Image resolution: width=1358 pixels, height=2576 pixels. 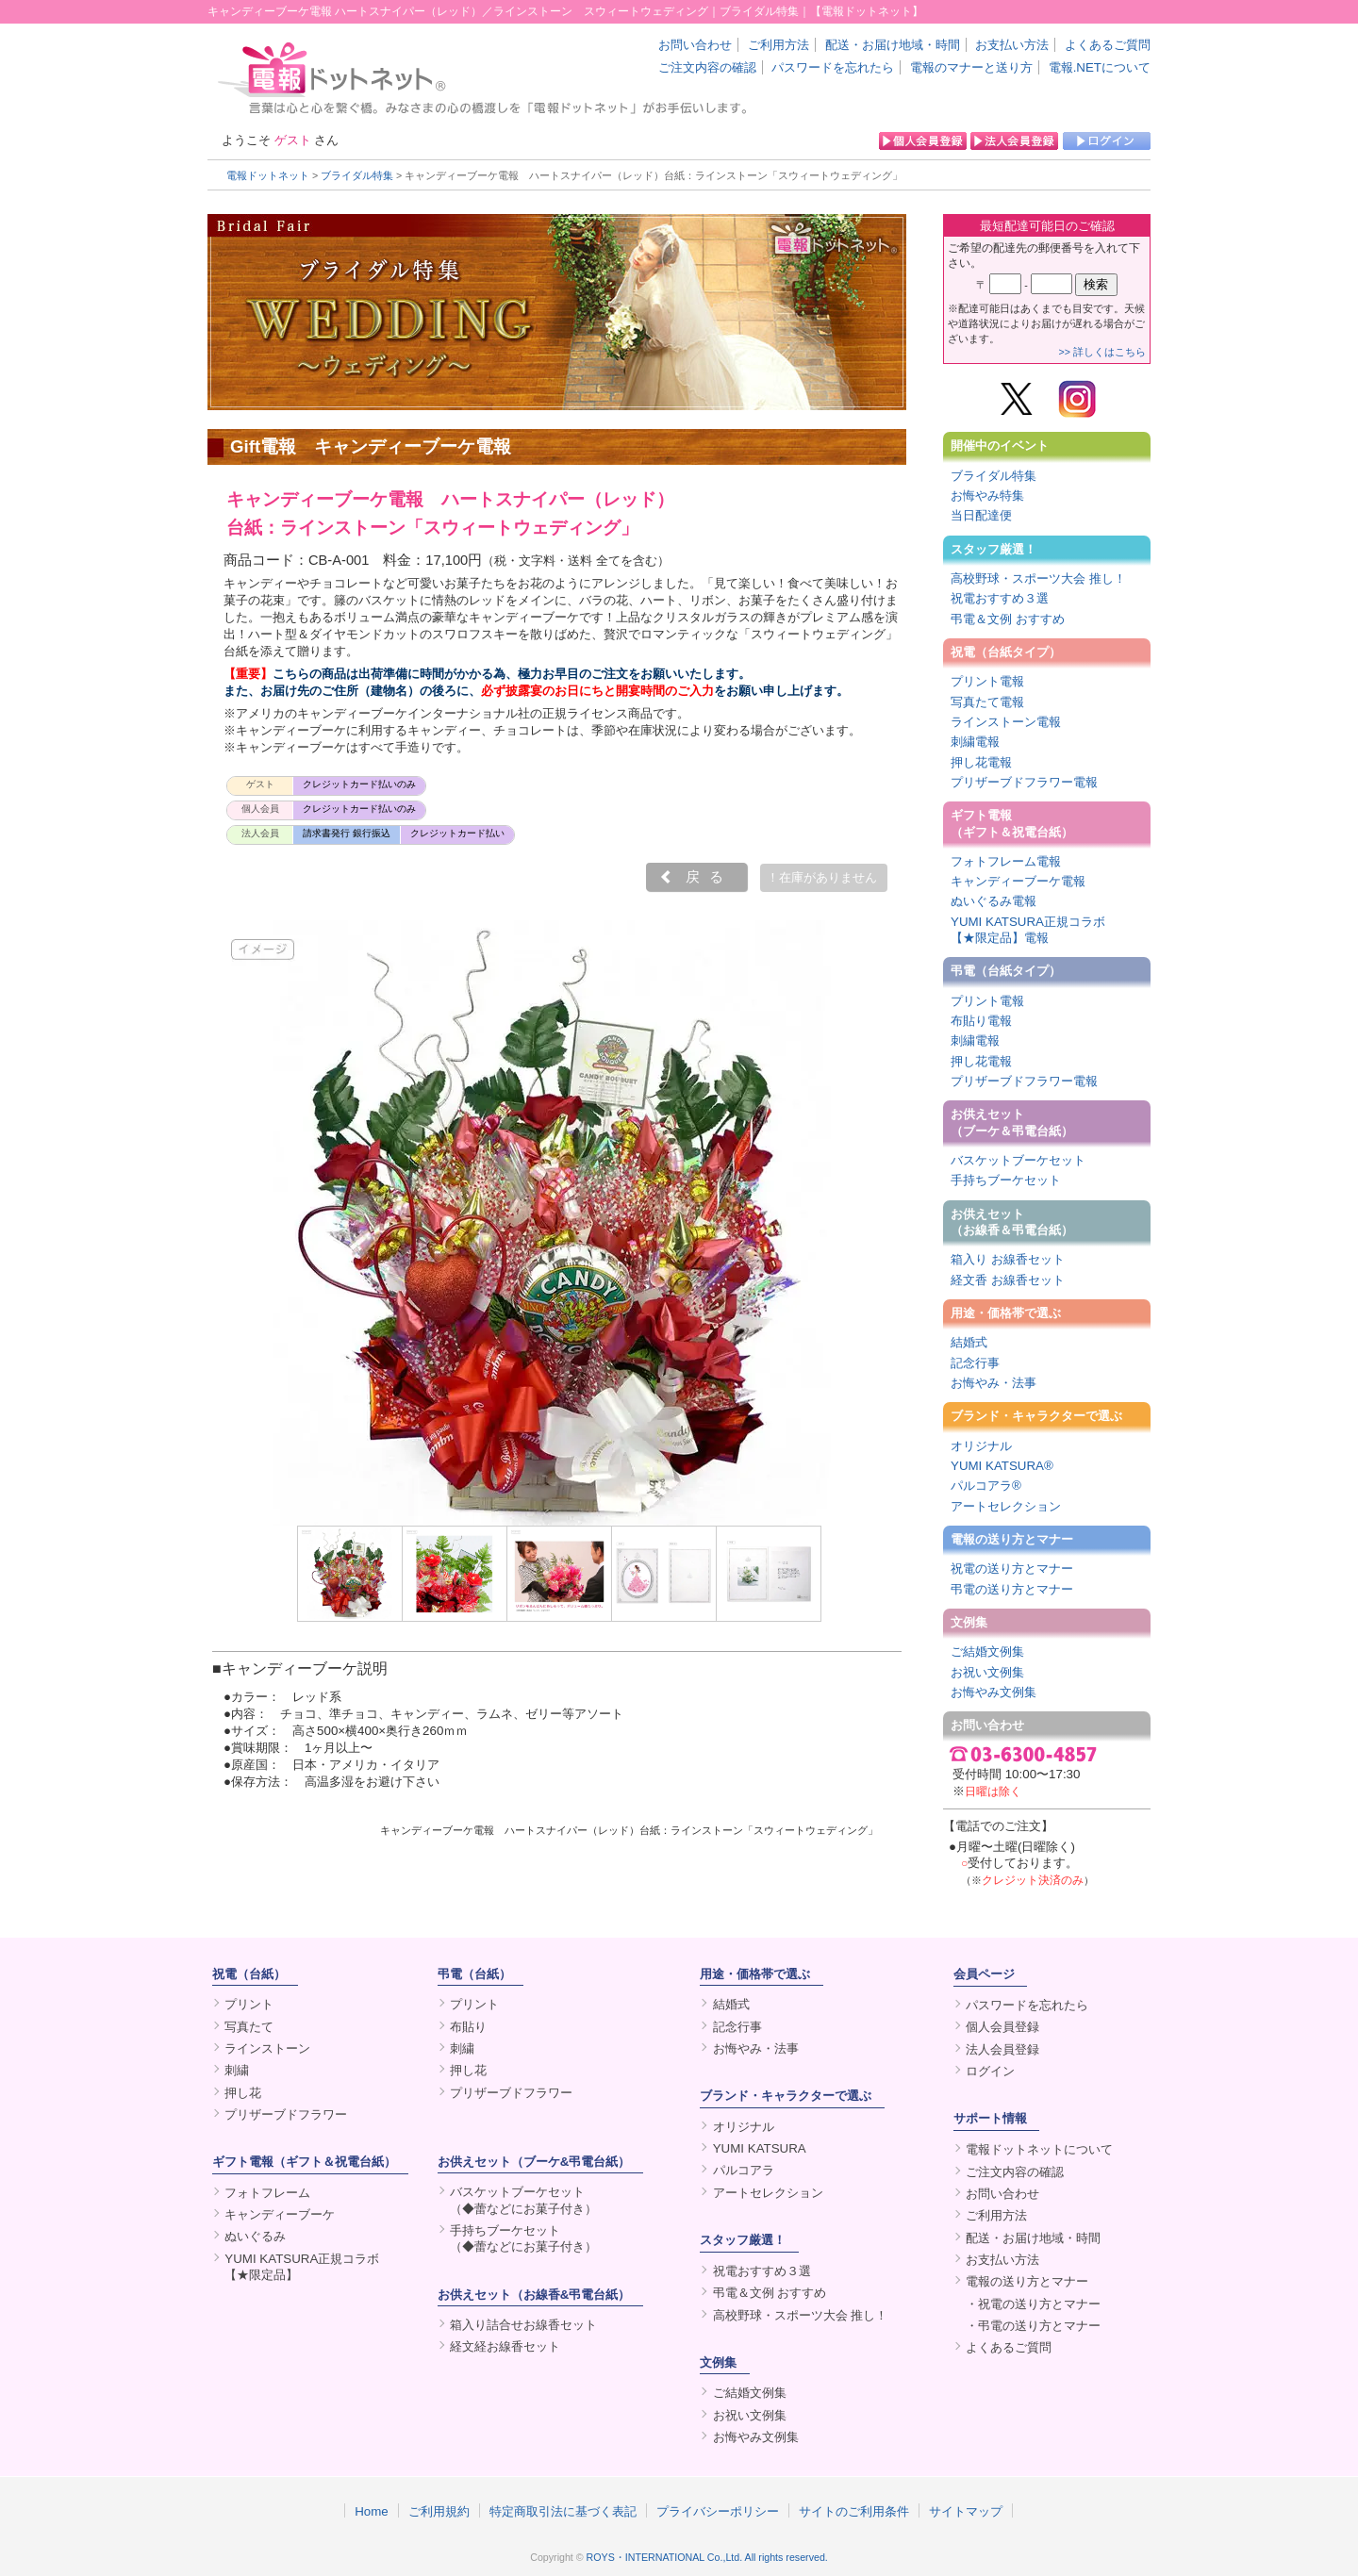 I want to click on 刺繍, so click(x=236, y=2070).